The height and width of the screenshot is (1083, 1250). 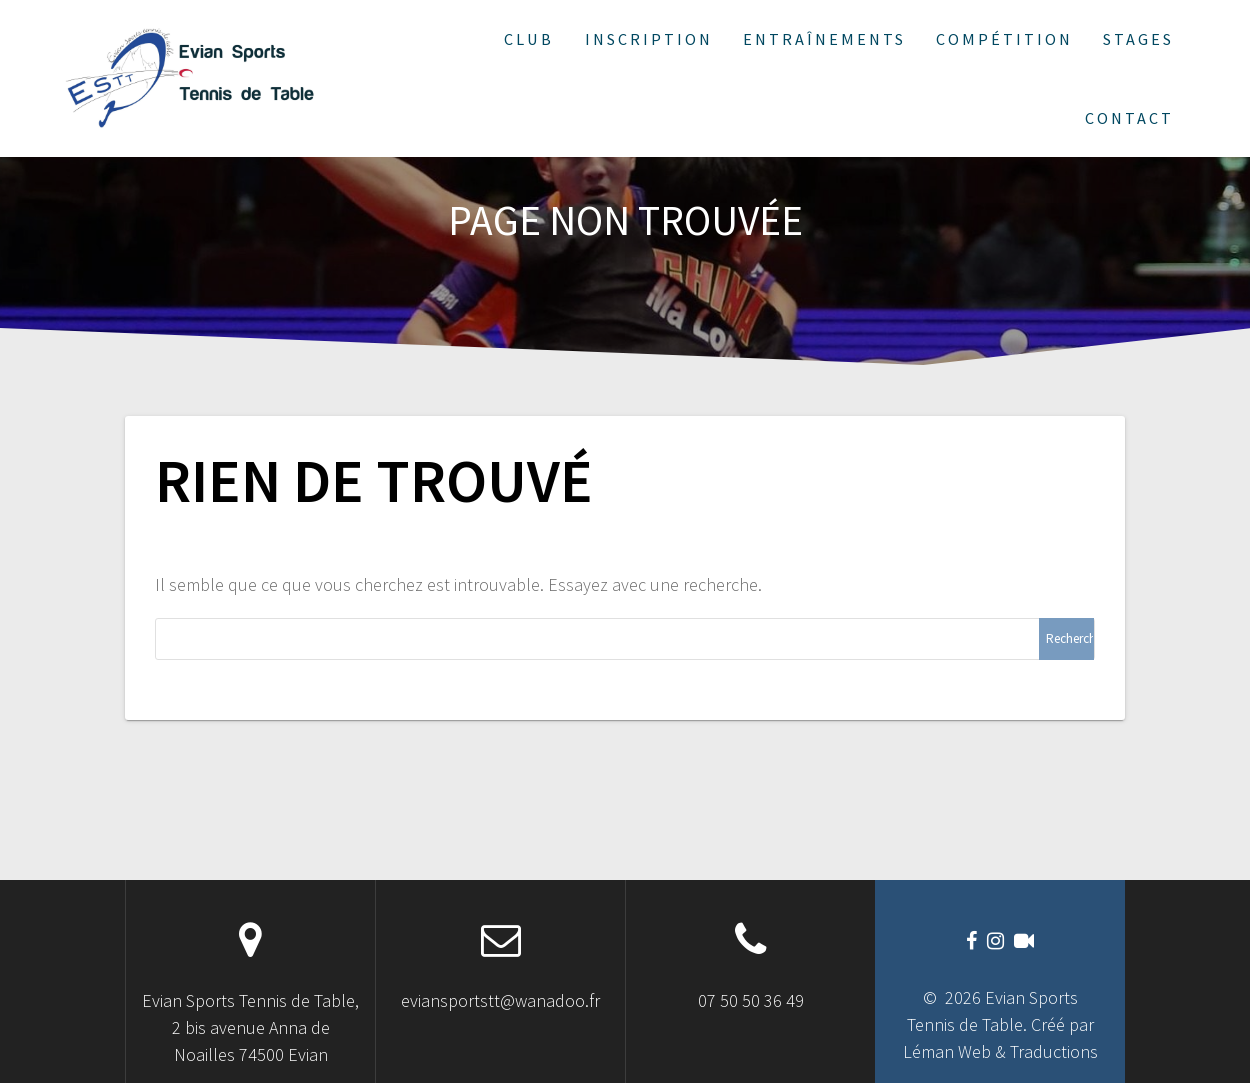 I want to click on Inscription, so click(x=649, y=39).